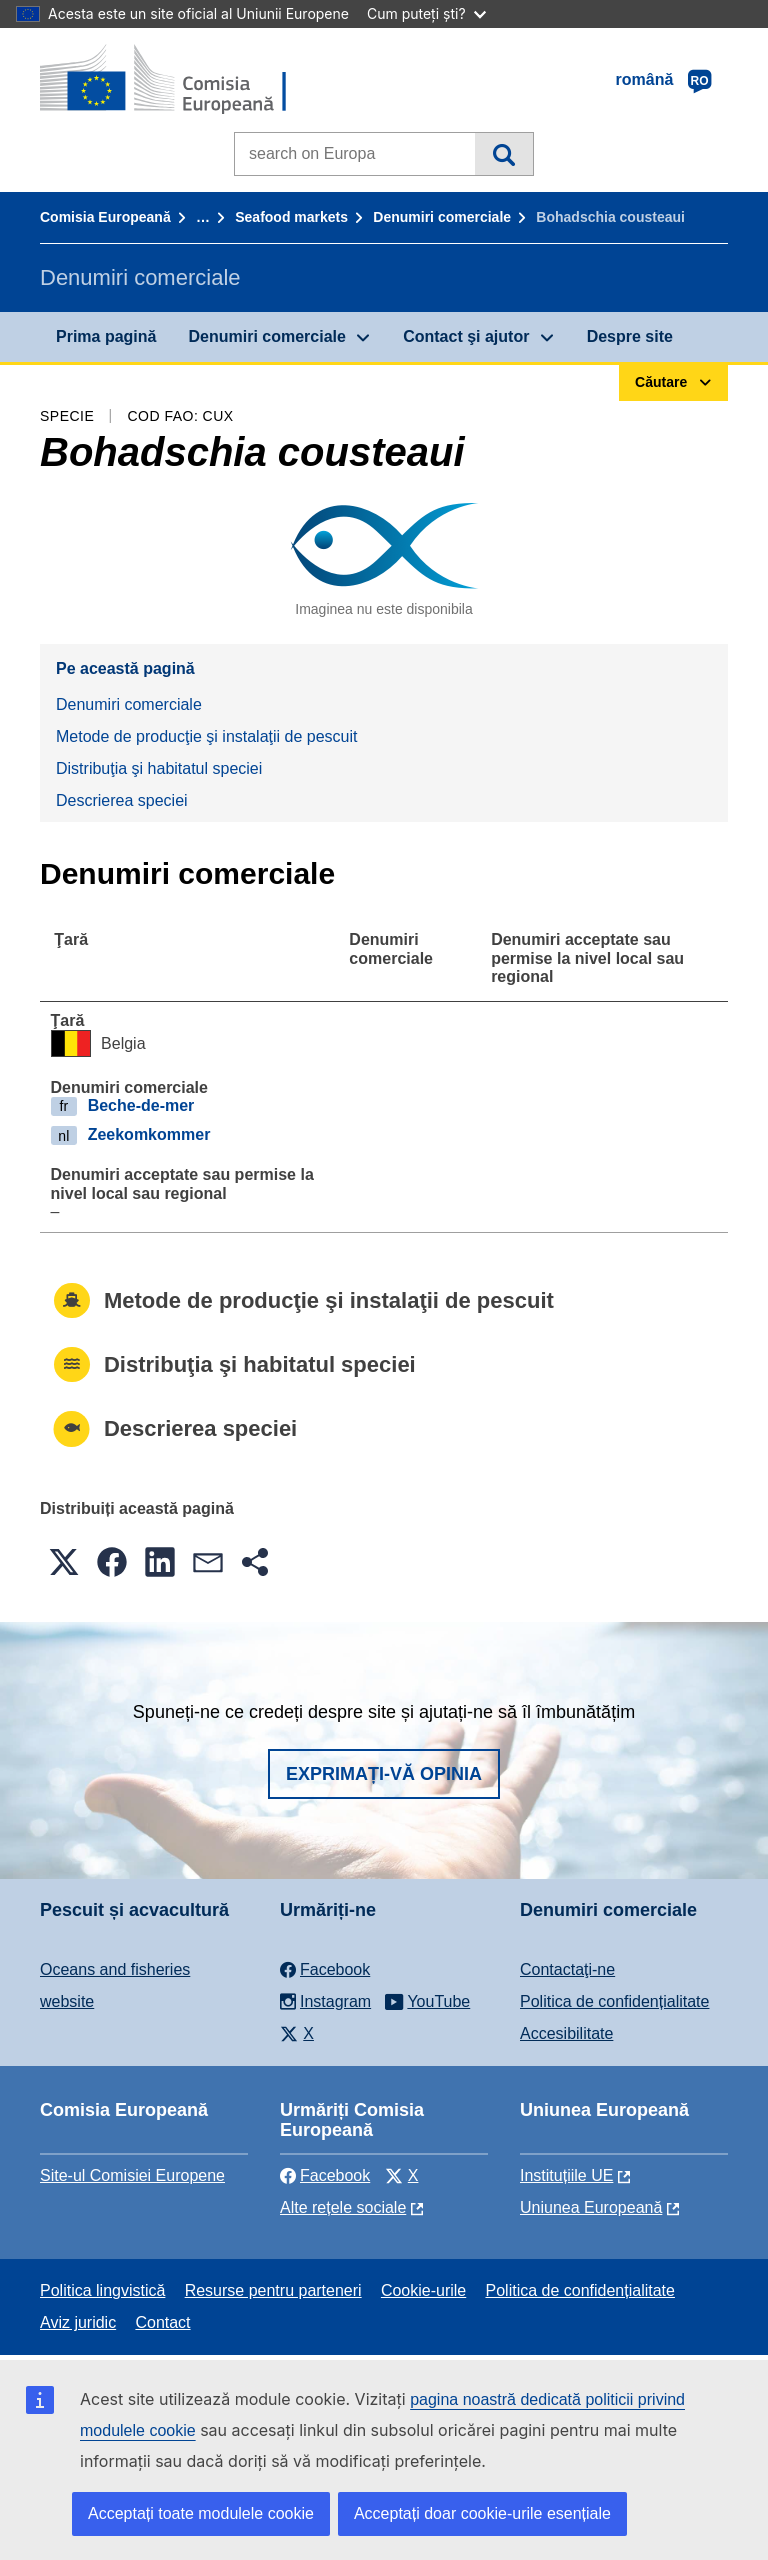 The height and width of the screenshot is (2560, 768). What do you see at coordinates (132, 2175) in the screenshot?
I see `Site-ul Comisiei Europene` at bounding box center [132, 2175].